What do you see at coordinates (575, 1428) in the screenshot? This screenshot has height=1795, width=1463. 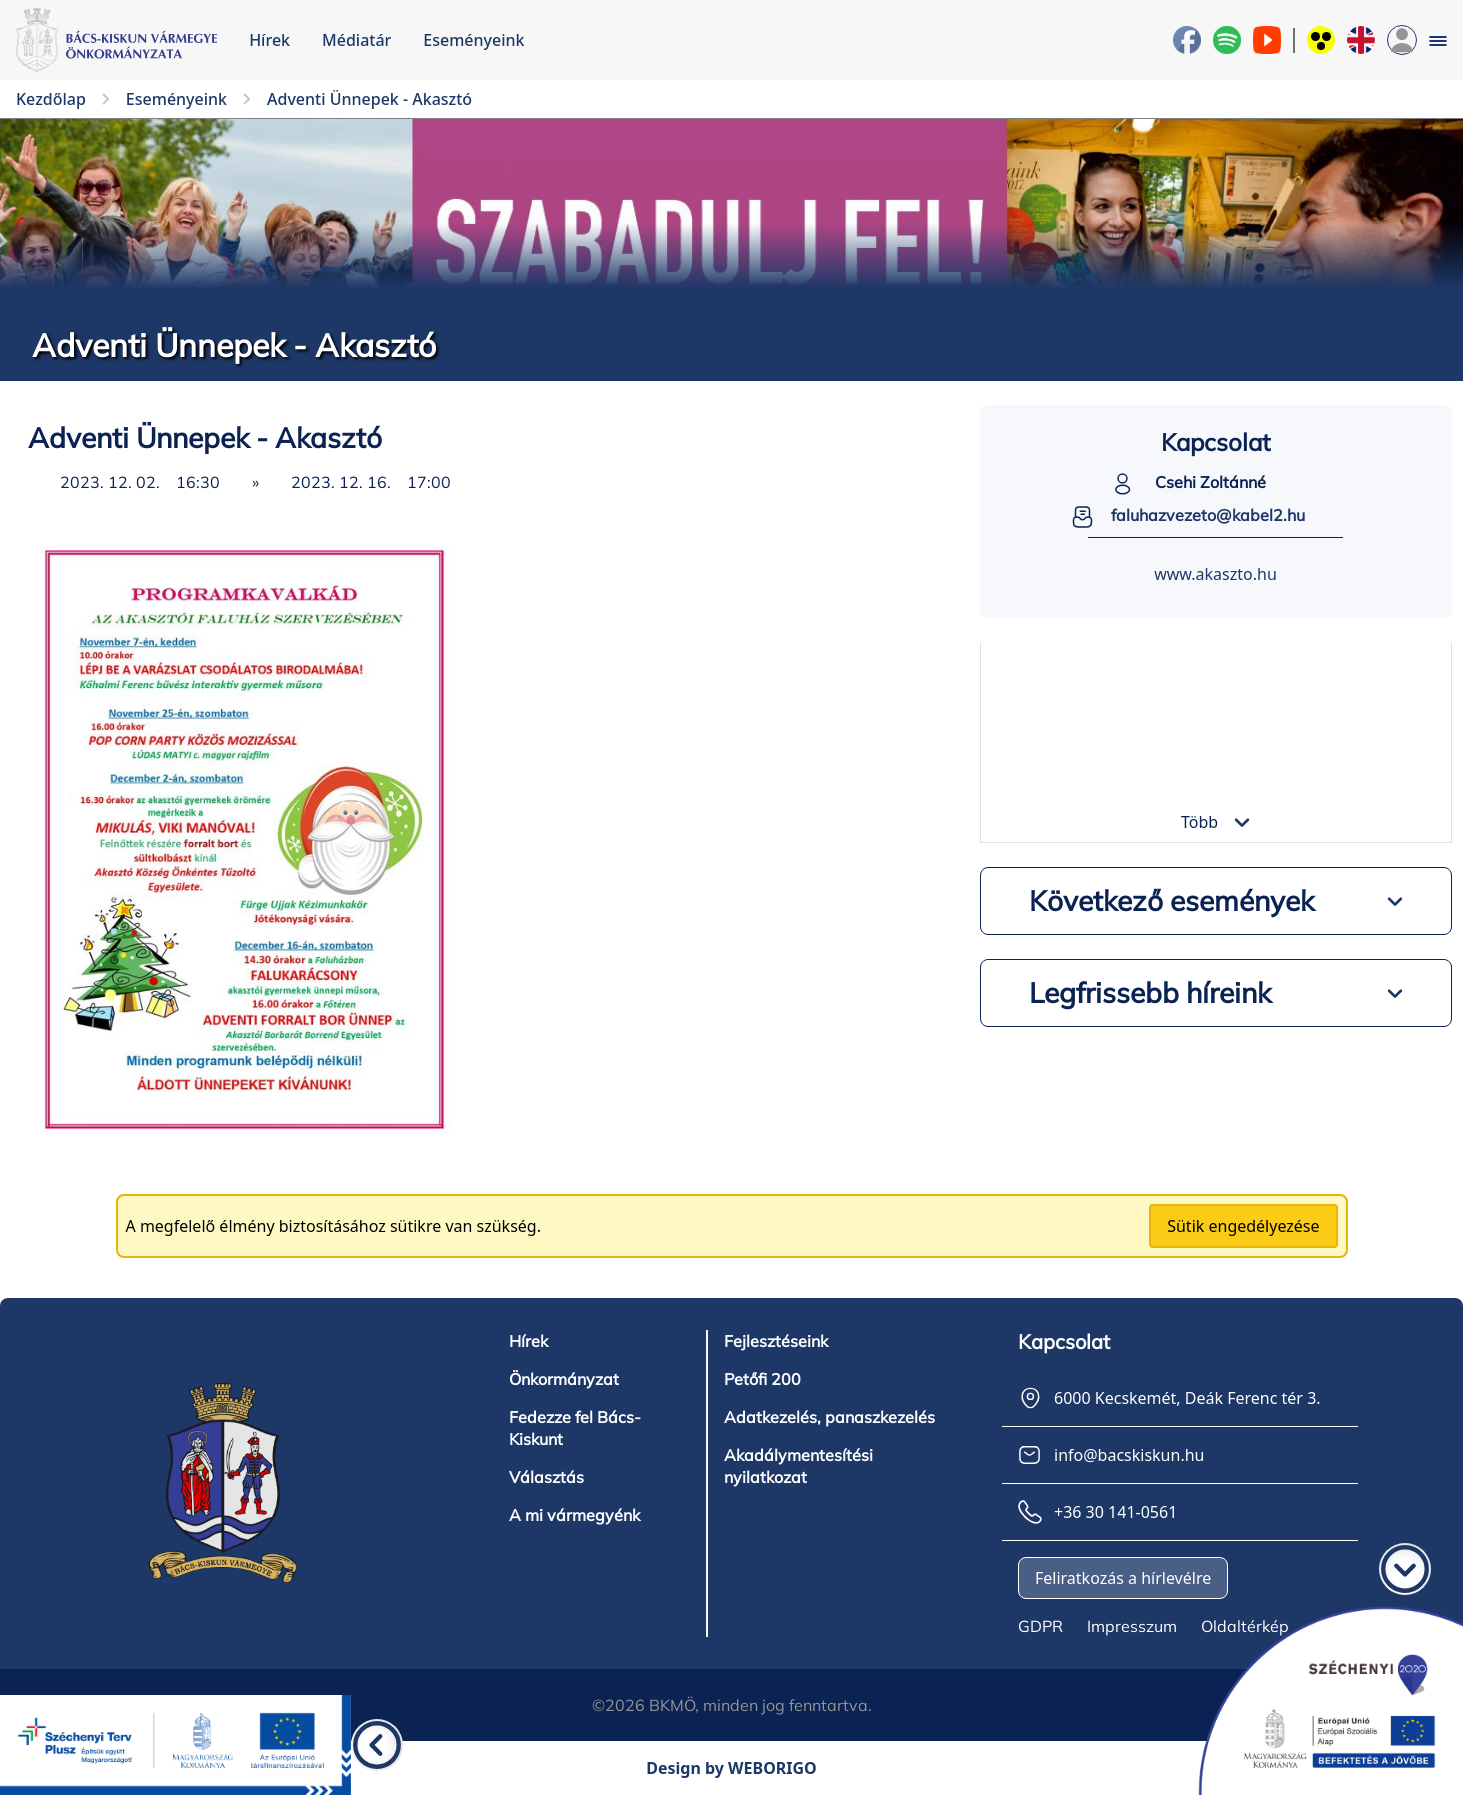 I see `Fedezze fel Bács-Kiskunt` at bounding box center [575, 1428].